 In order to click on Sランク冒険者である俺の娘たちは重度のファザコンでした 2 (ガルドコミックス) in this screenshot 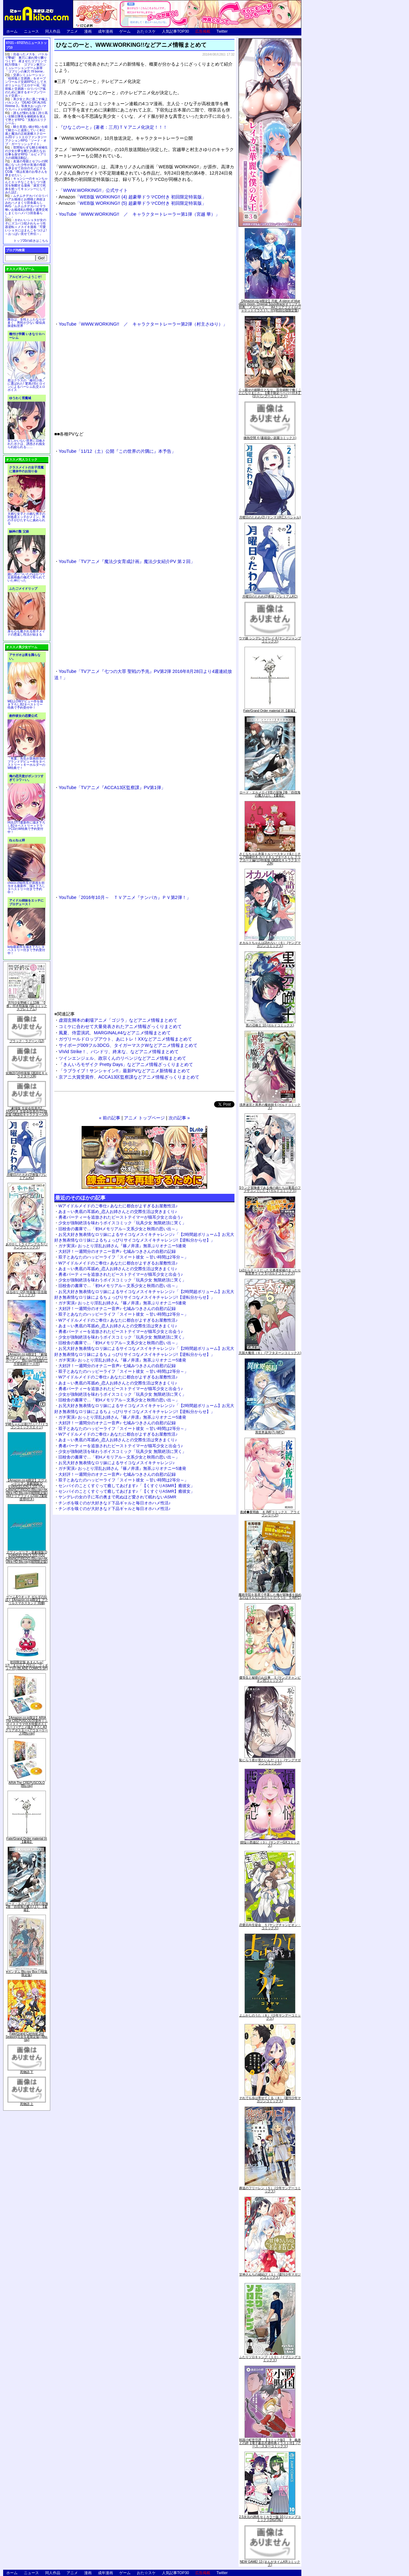, I will do `click(270, 1189)`.